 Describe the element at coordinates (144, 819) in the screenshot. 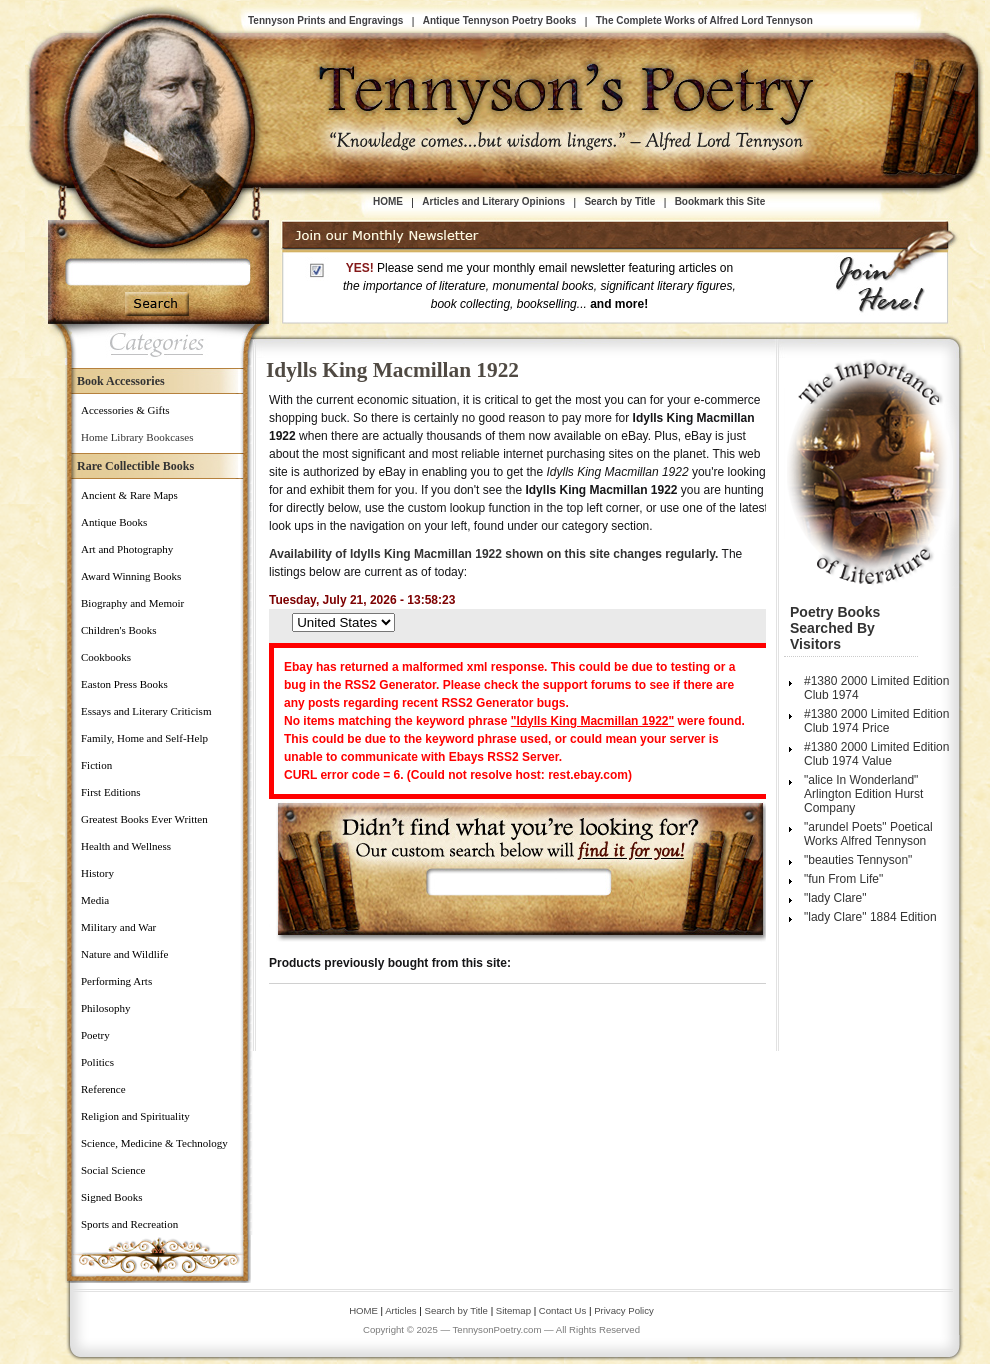

I see `Greatest Books Ever Written` at that location.